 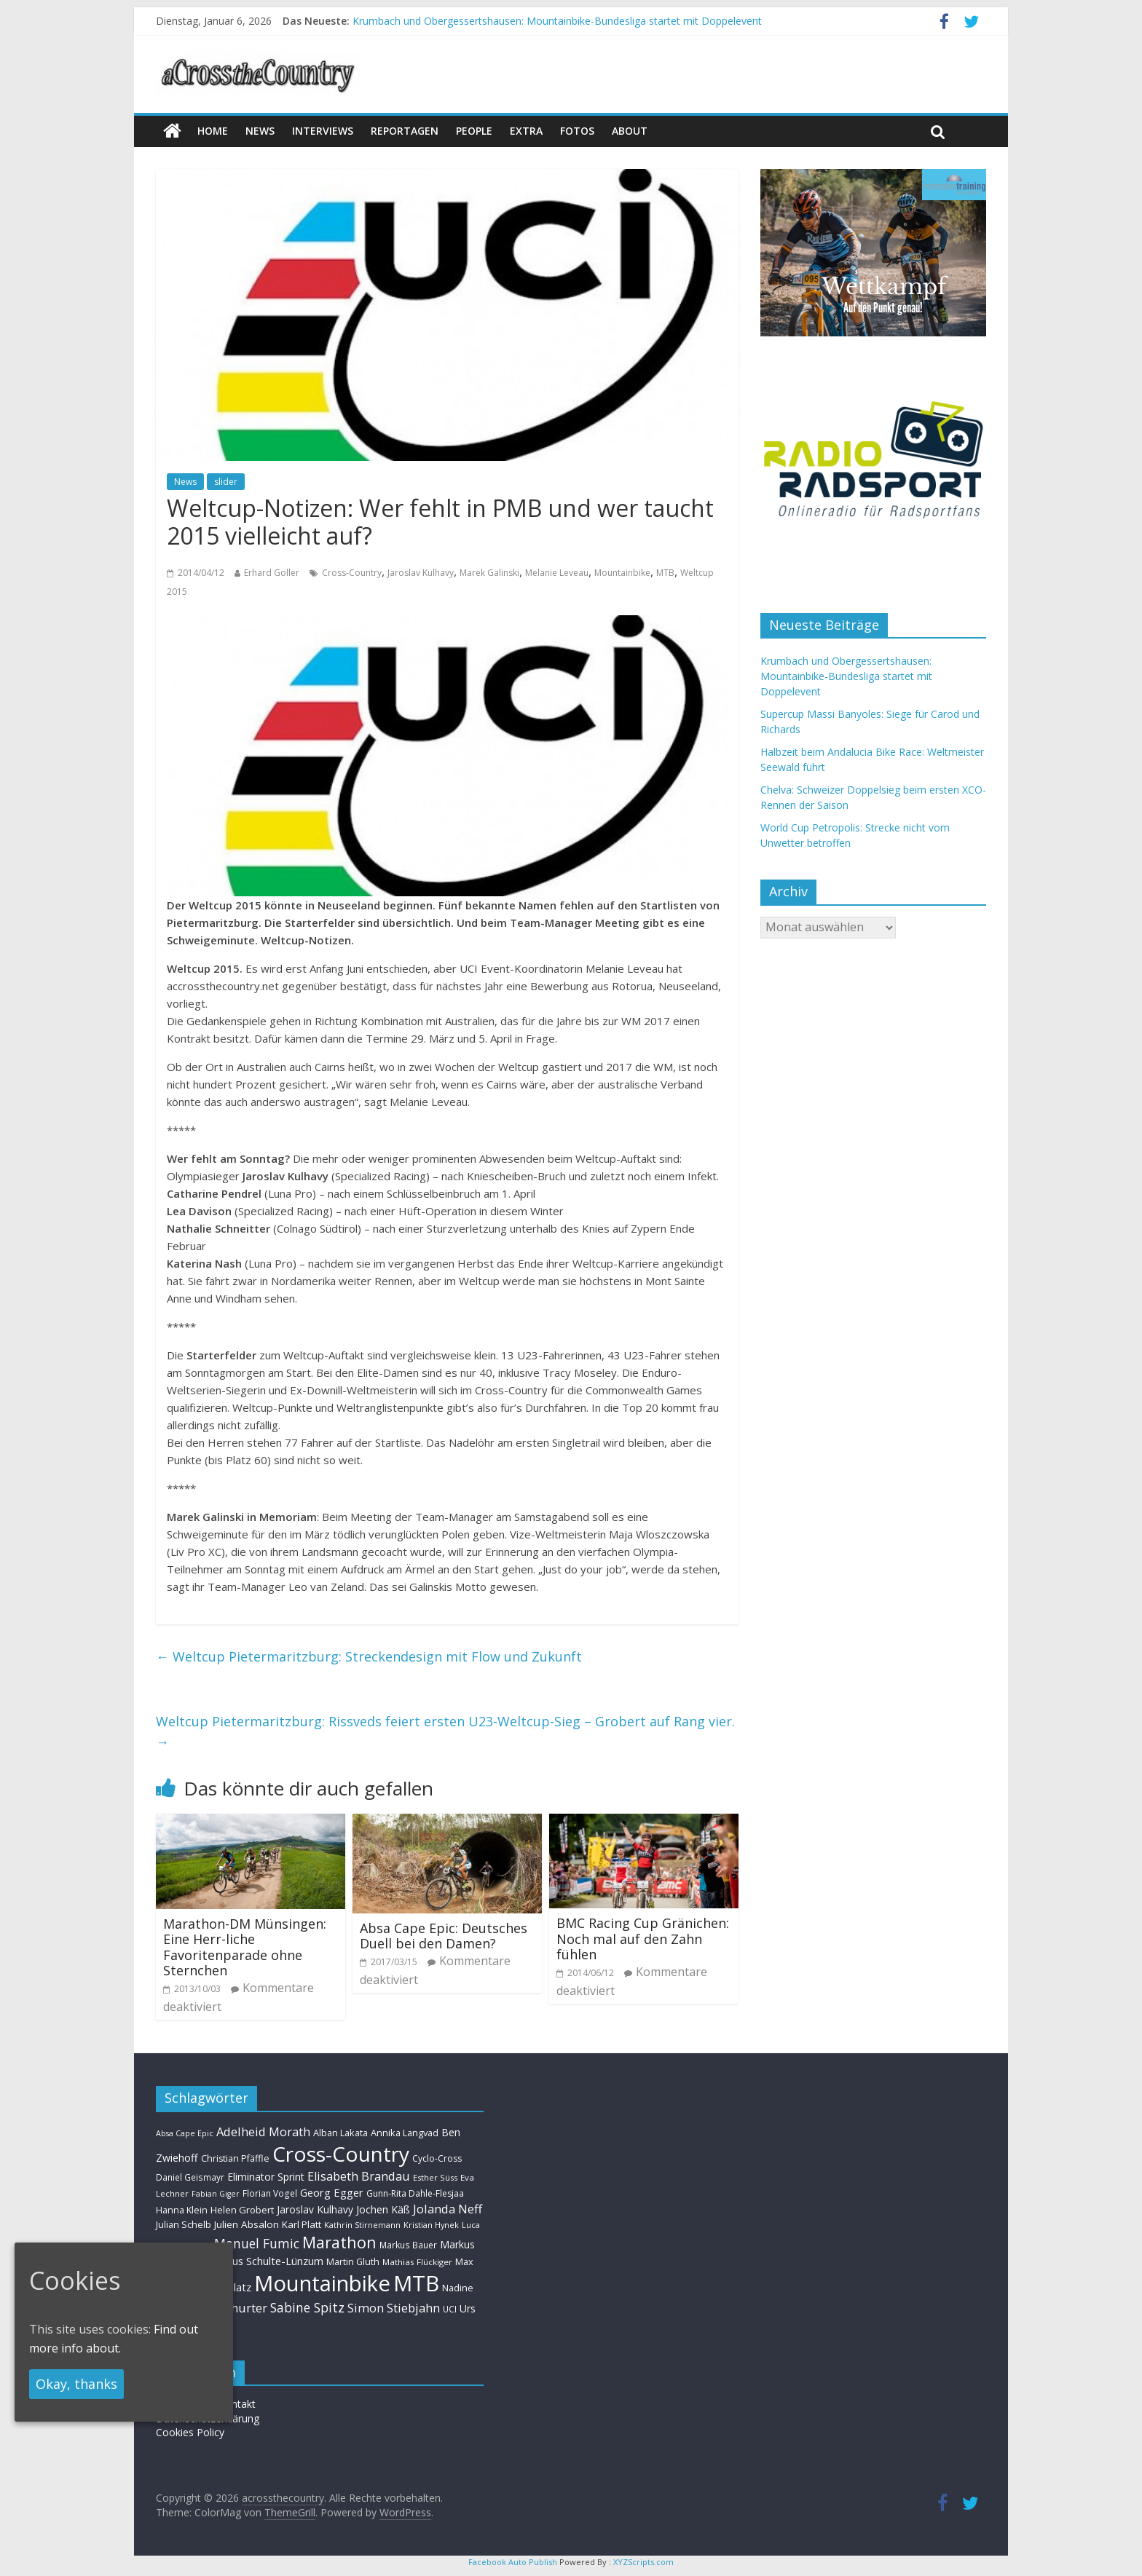 What do you see at coordinates (420, 572) in the screenshot?
I see `Jaroslav Kulhavy` at bounding box center [420, 572].